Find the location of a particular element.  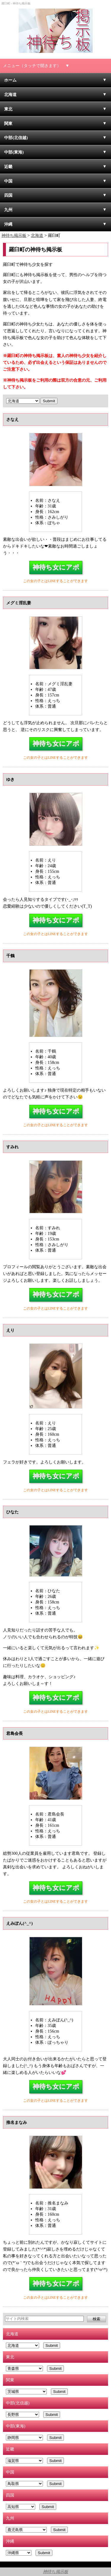

四国 is located at coordinates (8, 195).